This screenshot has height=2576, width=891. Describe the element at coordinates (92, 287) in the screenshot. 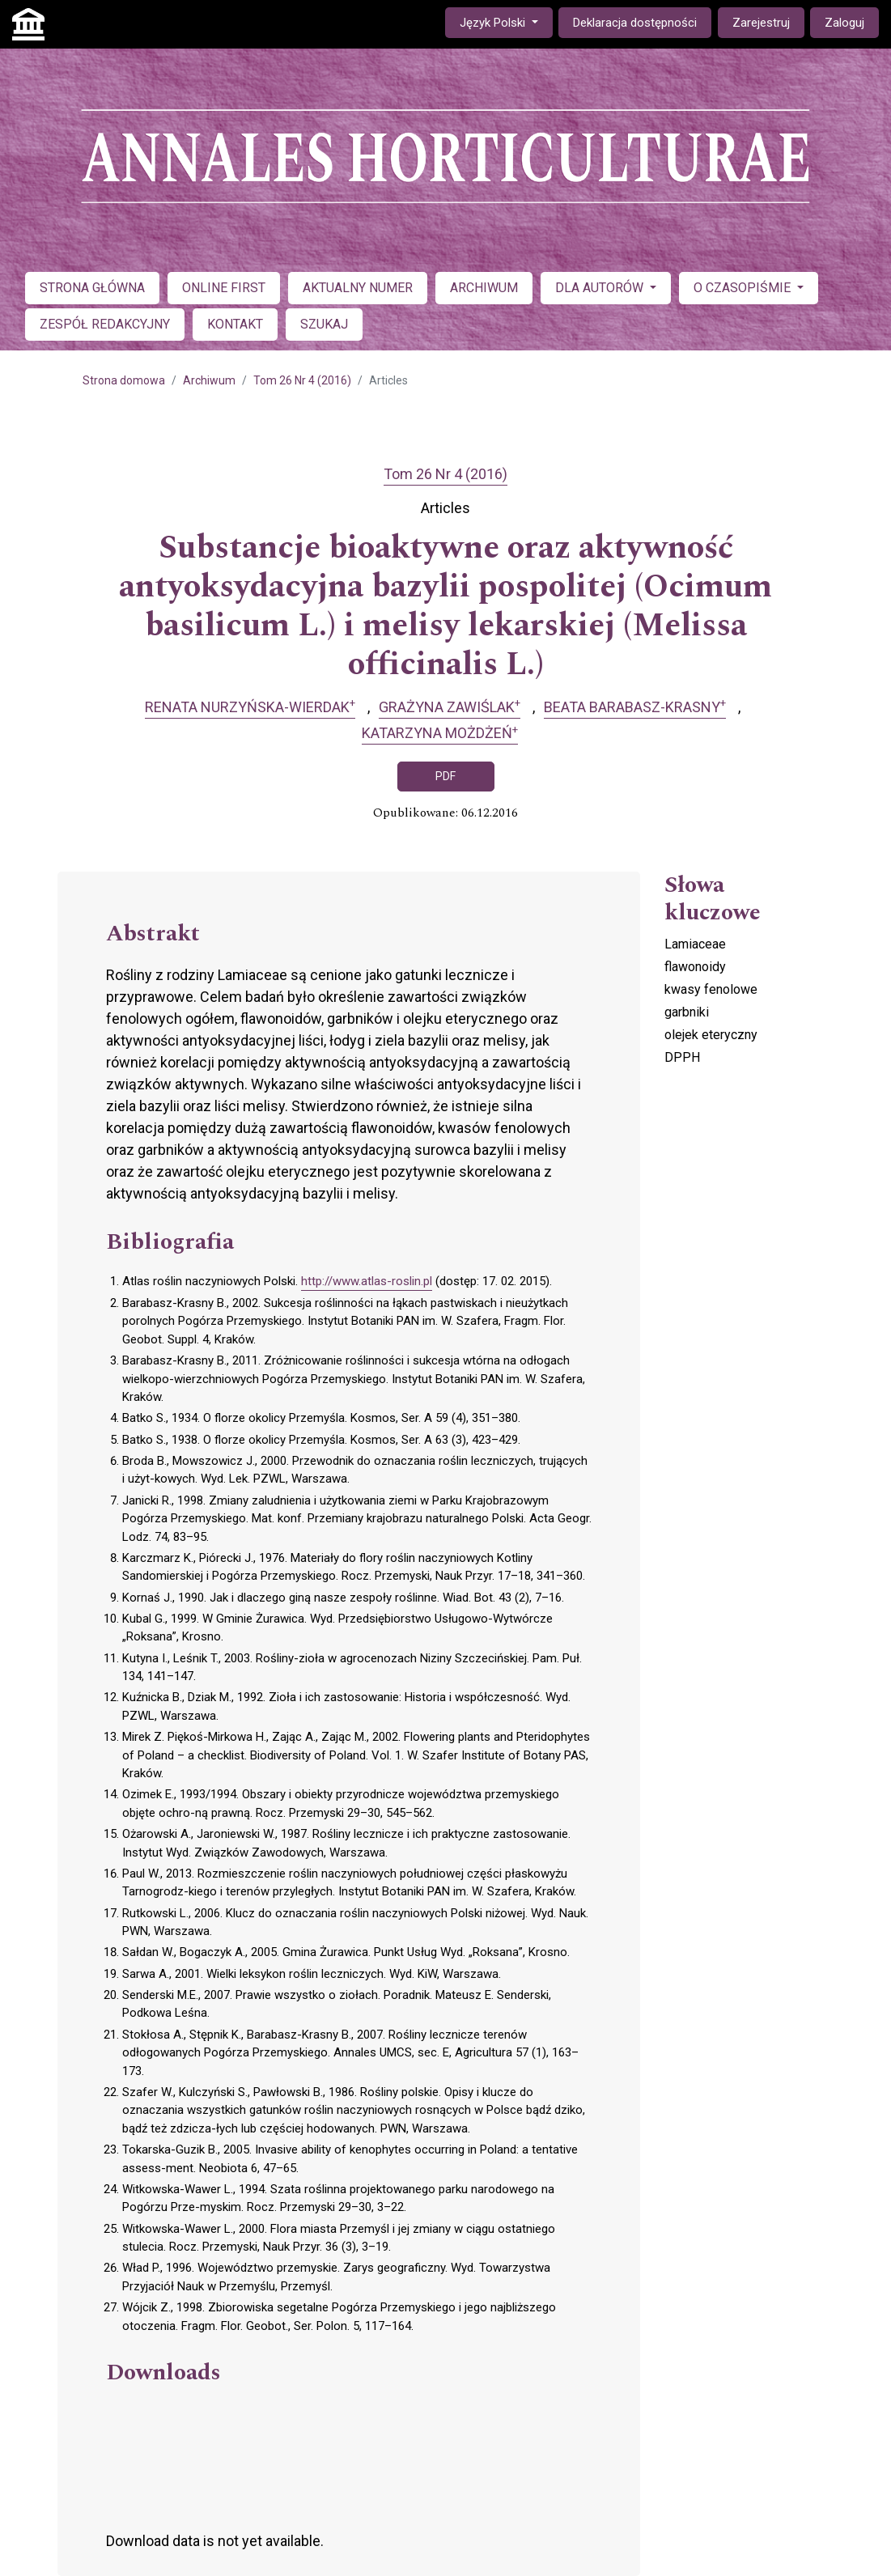

I see `STRONA GŁÓWNA` at that location.